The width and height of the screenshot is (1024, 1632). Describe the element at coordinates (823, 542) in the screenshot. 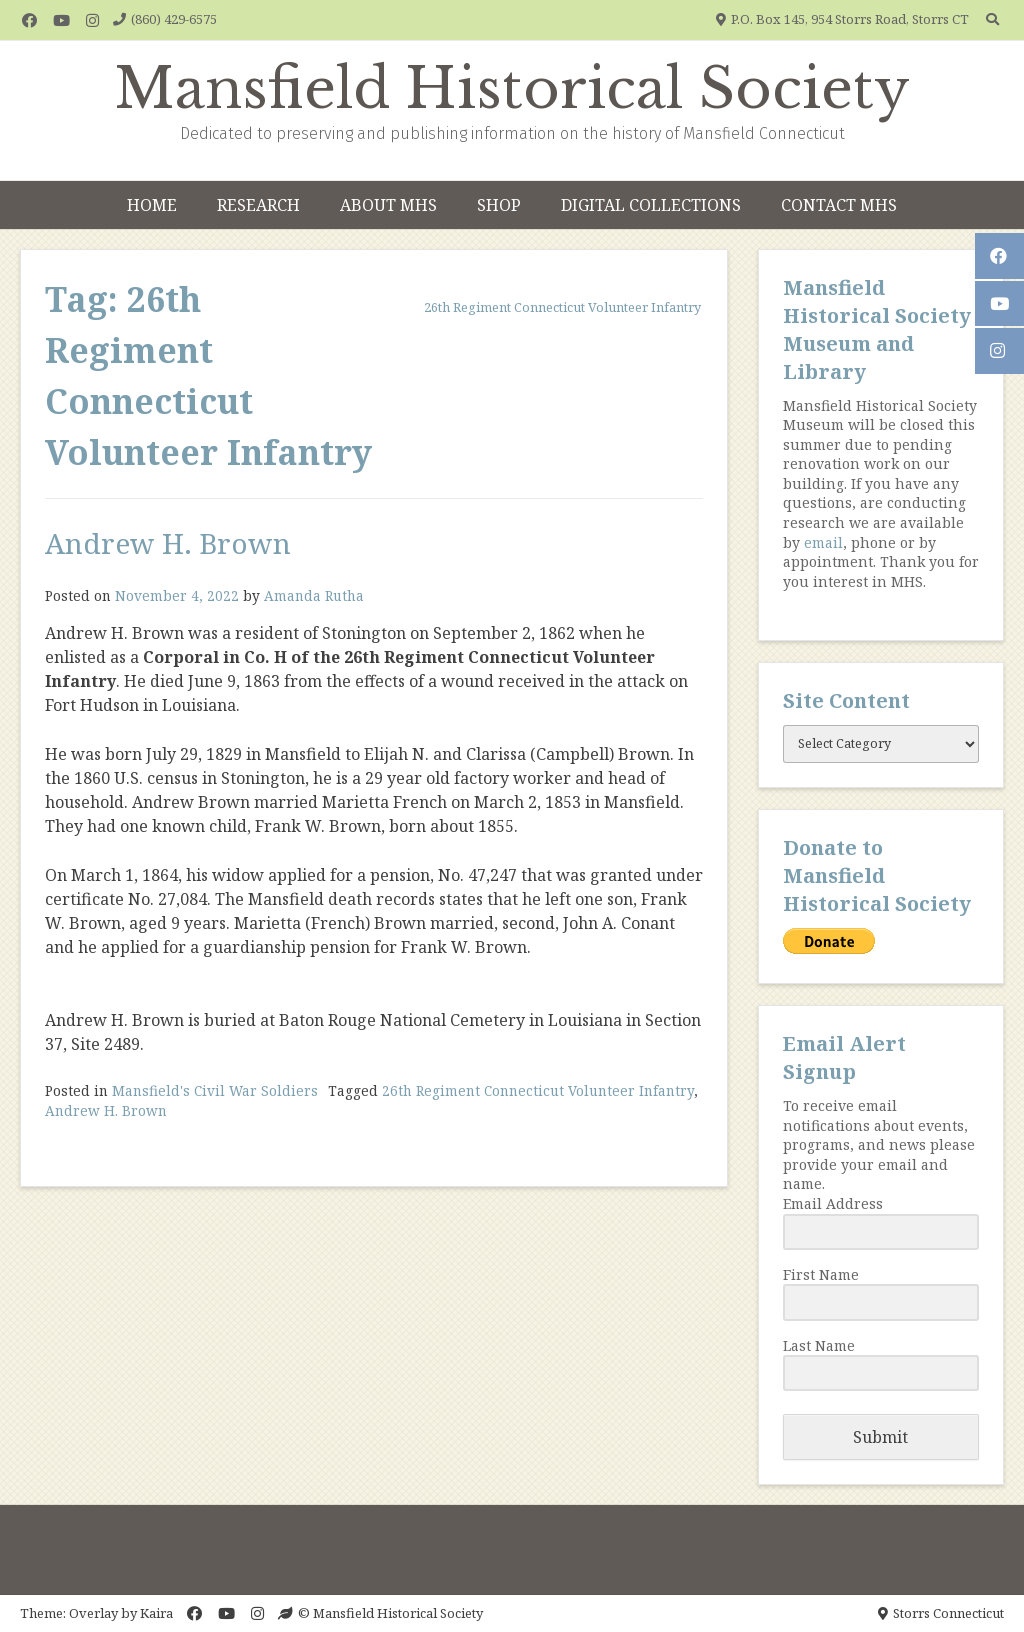

I see `email` at that location.